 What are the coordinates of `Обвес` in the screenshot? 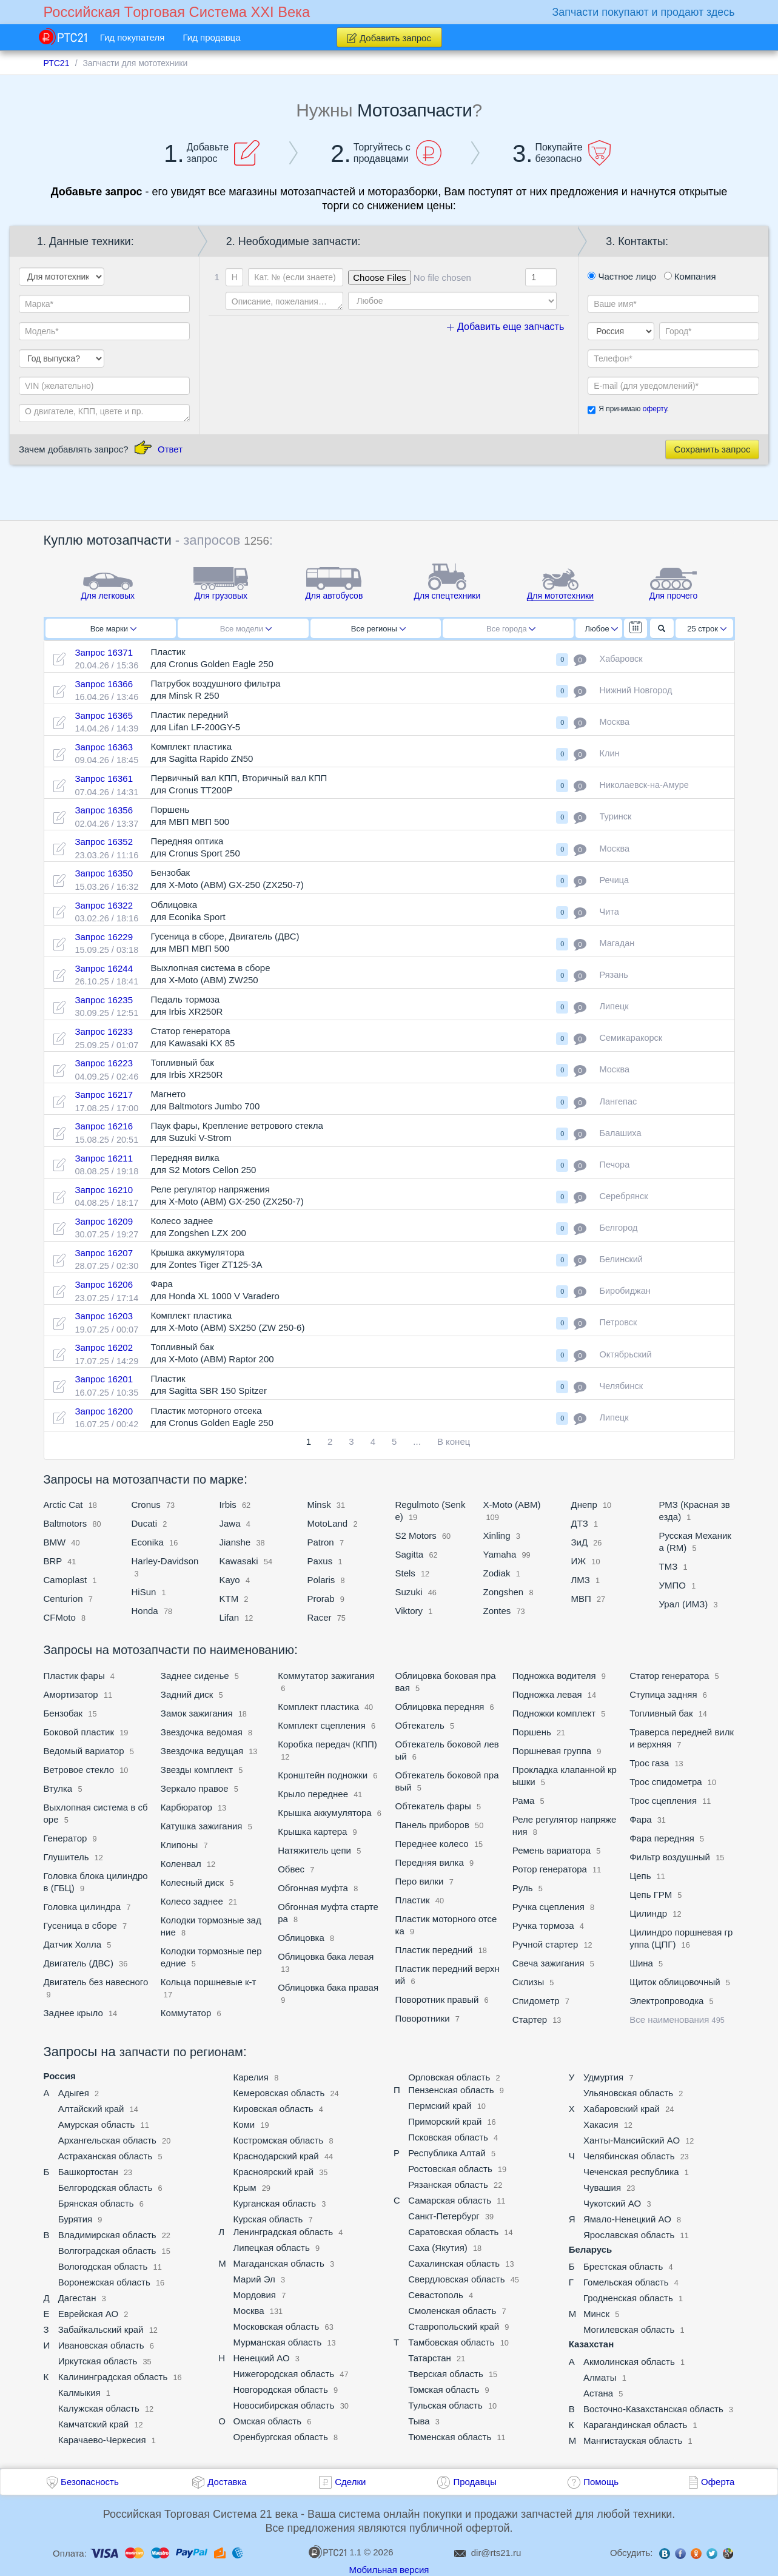 It's located at (292, 1869).